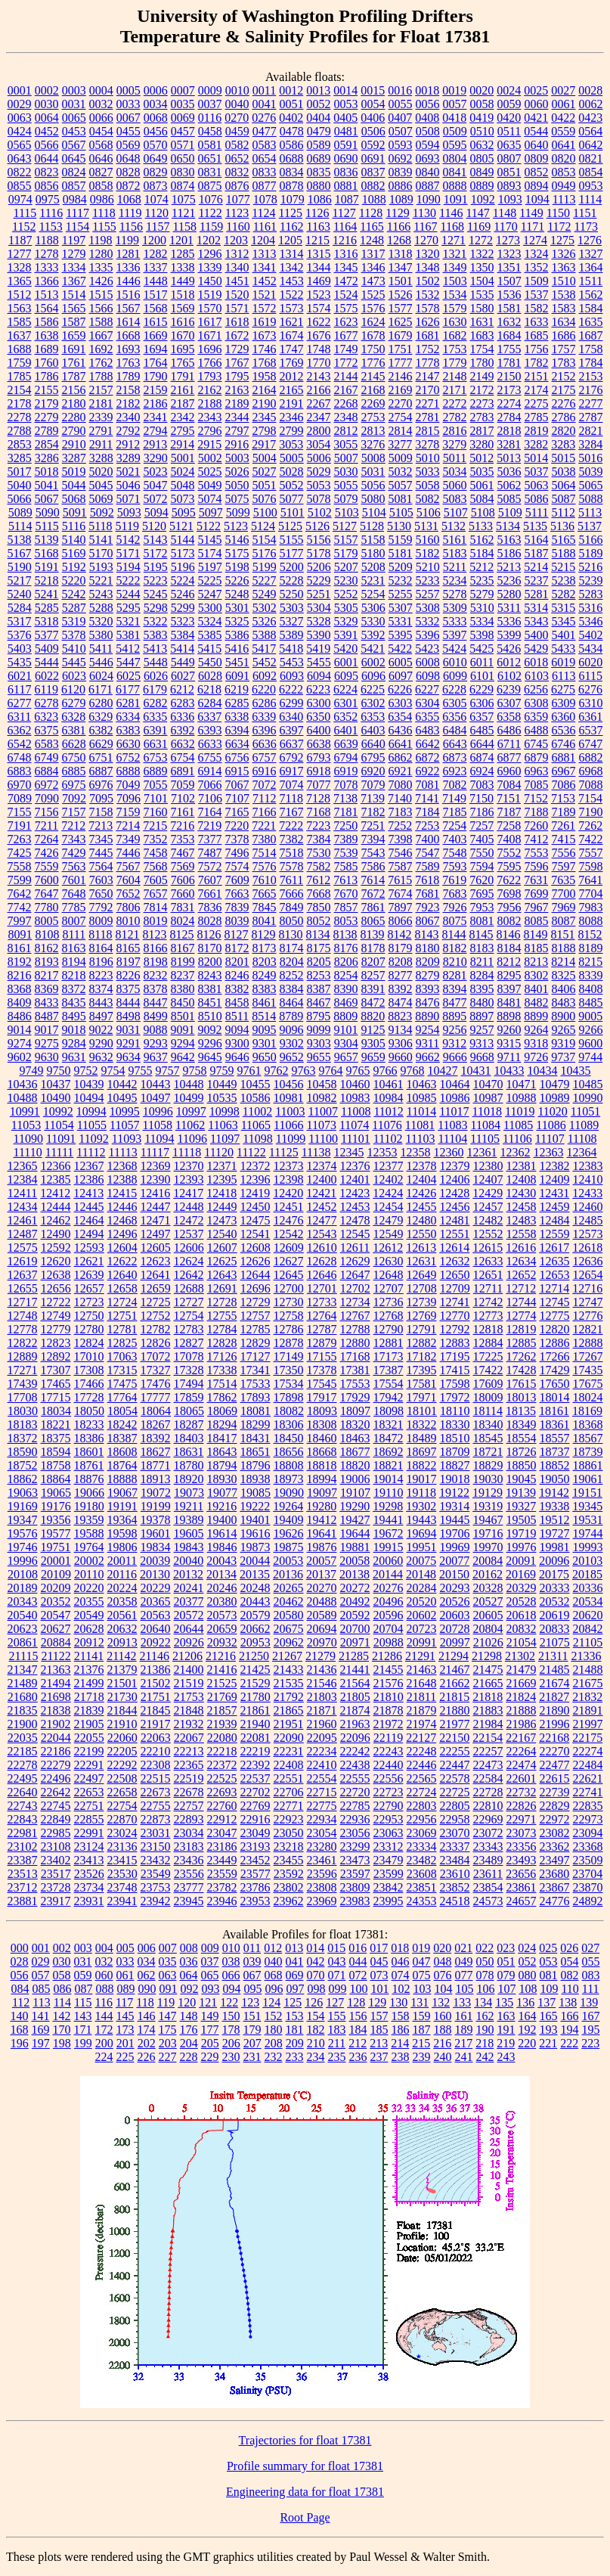  What do you see at coordinates (319, 566) in the screenshot?
I see `5206` at bounding box center [319, 566].